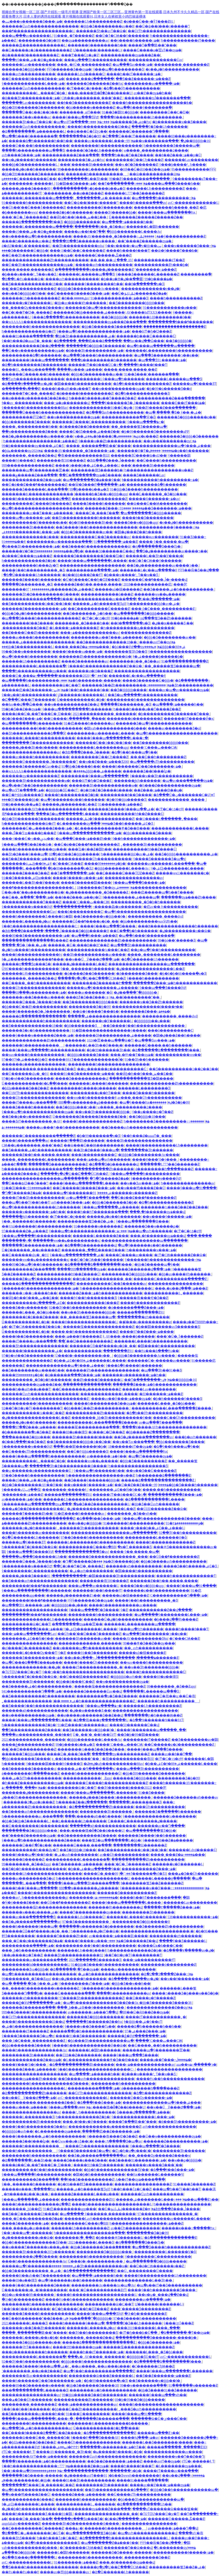  Describe the element at coordinates (131, 88) in the screenshot. I see `�ձ�h��Ӱһ����������` at that location.